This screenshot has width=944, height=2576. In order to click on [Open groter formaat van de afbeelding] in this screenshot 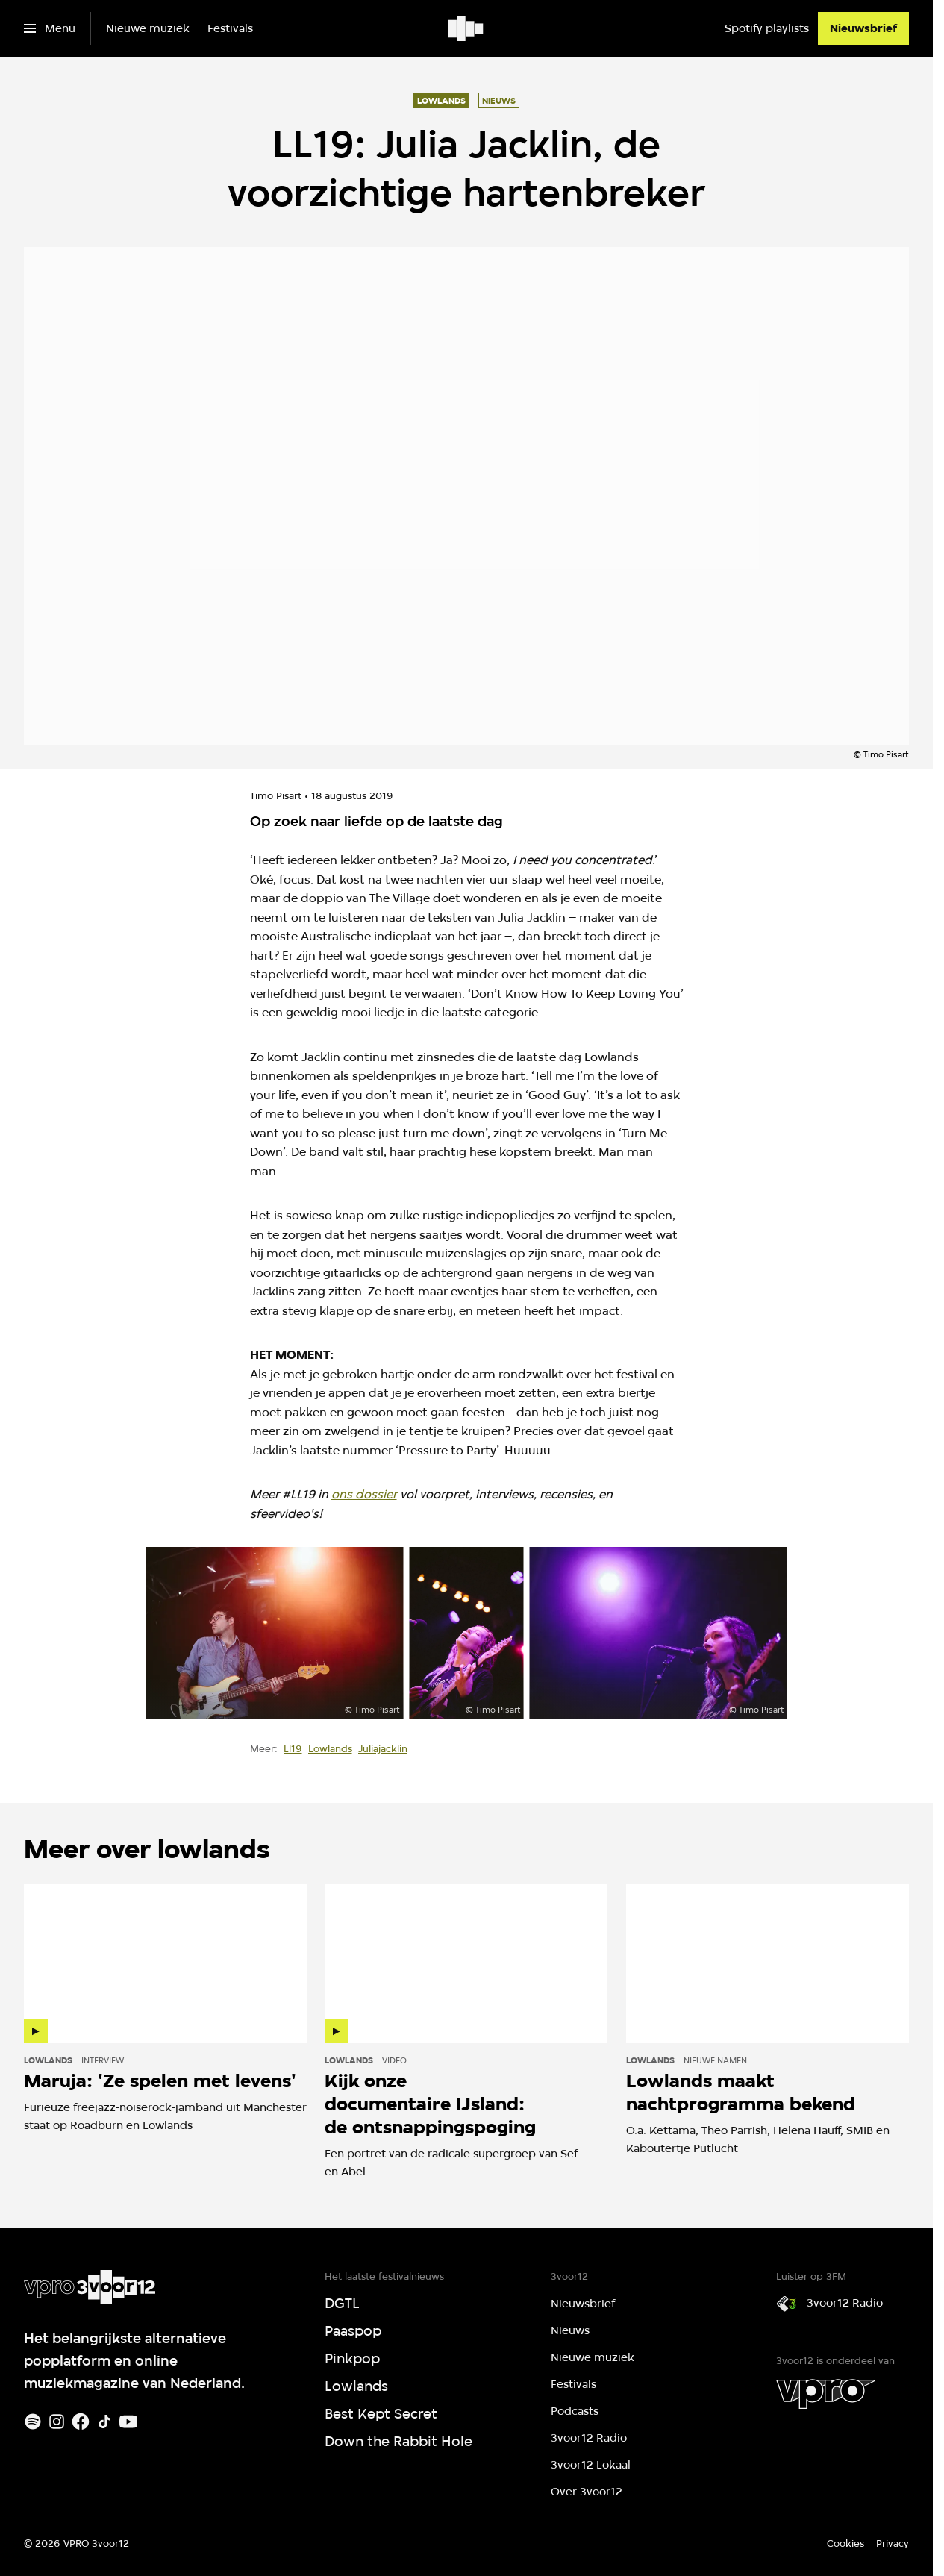, I will do `click(274, 1633)`.